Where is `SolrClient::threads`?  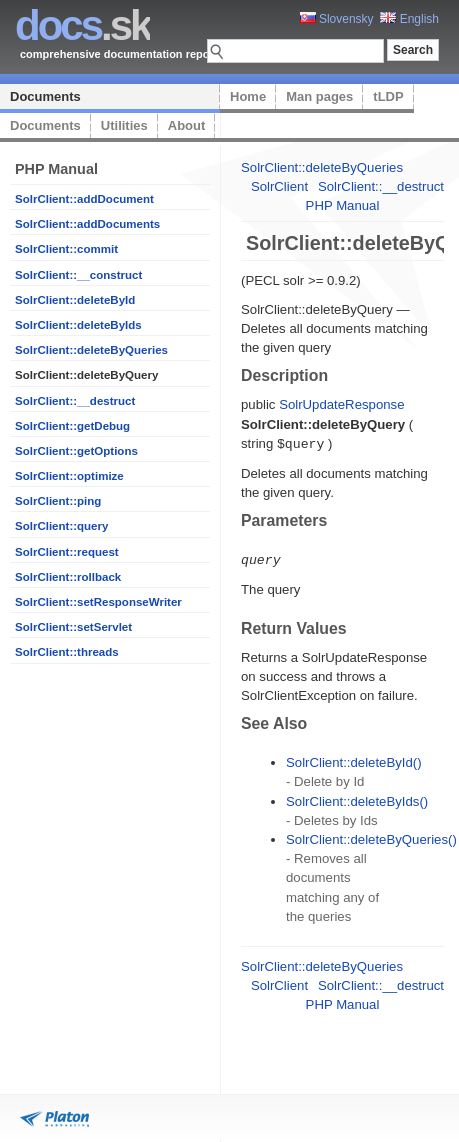 SolrClient::threads is located at coordinates (67, 652).